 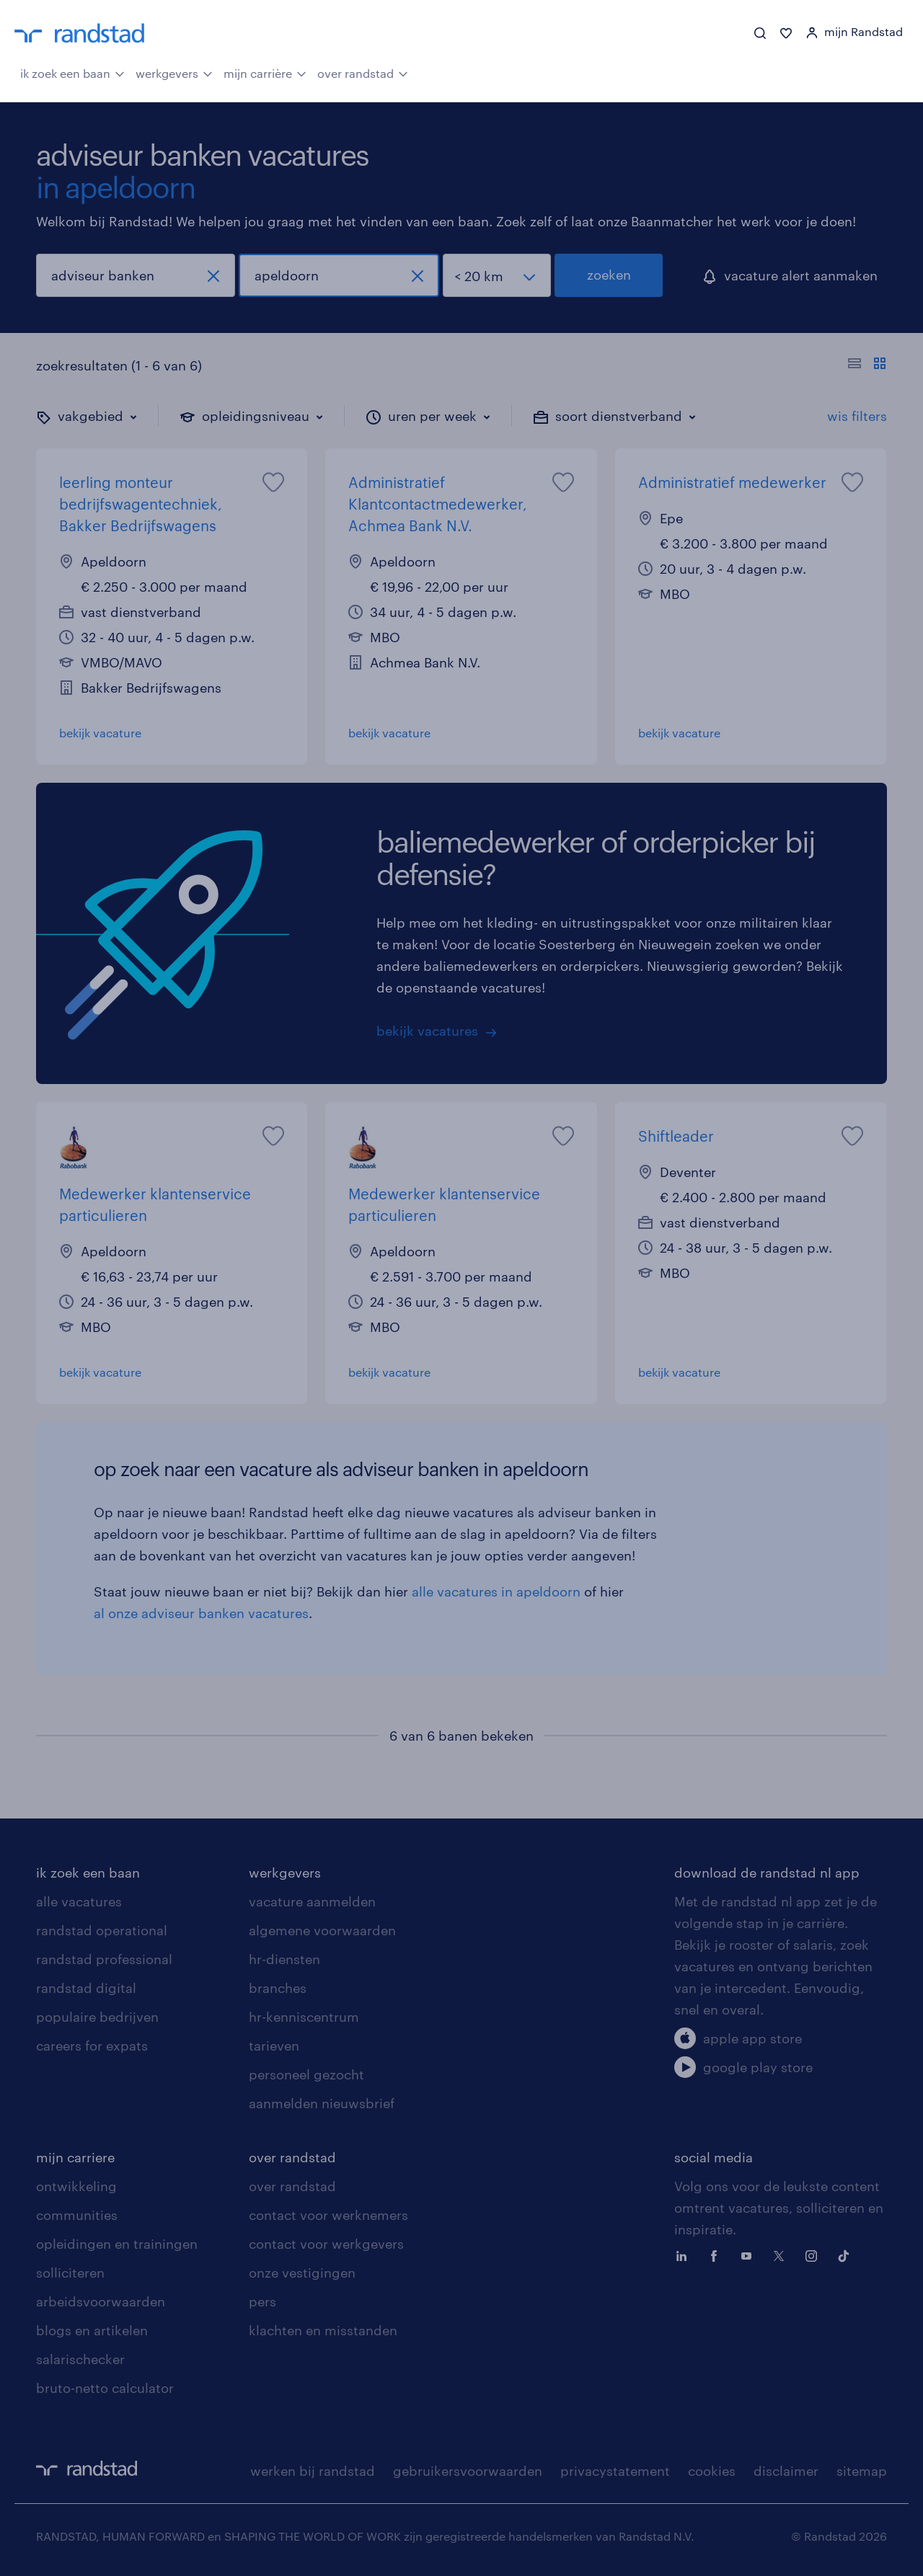 What do you see at coordinates (302, 2272) in the screenshot?
I see `onze vestigingen` at bounding box center [302, 2272].